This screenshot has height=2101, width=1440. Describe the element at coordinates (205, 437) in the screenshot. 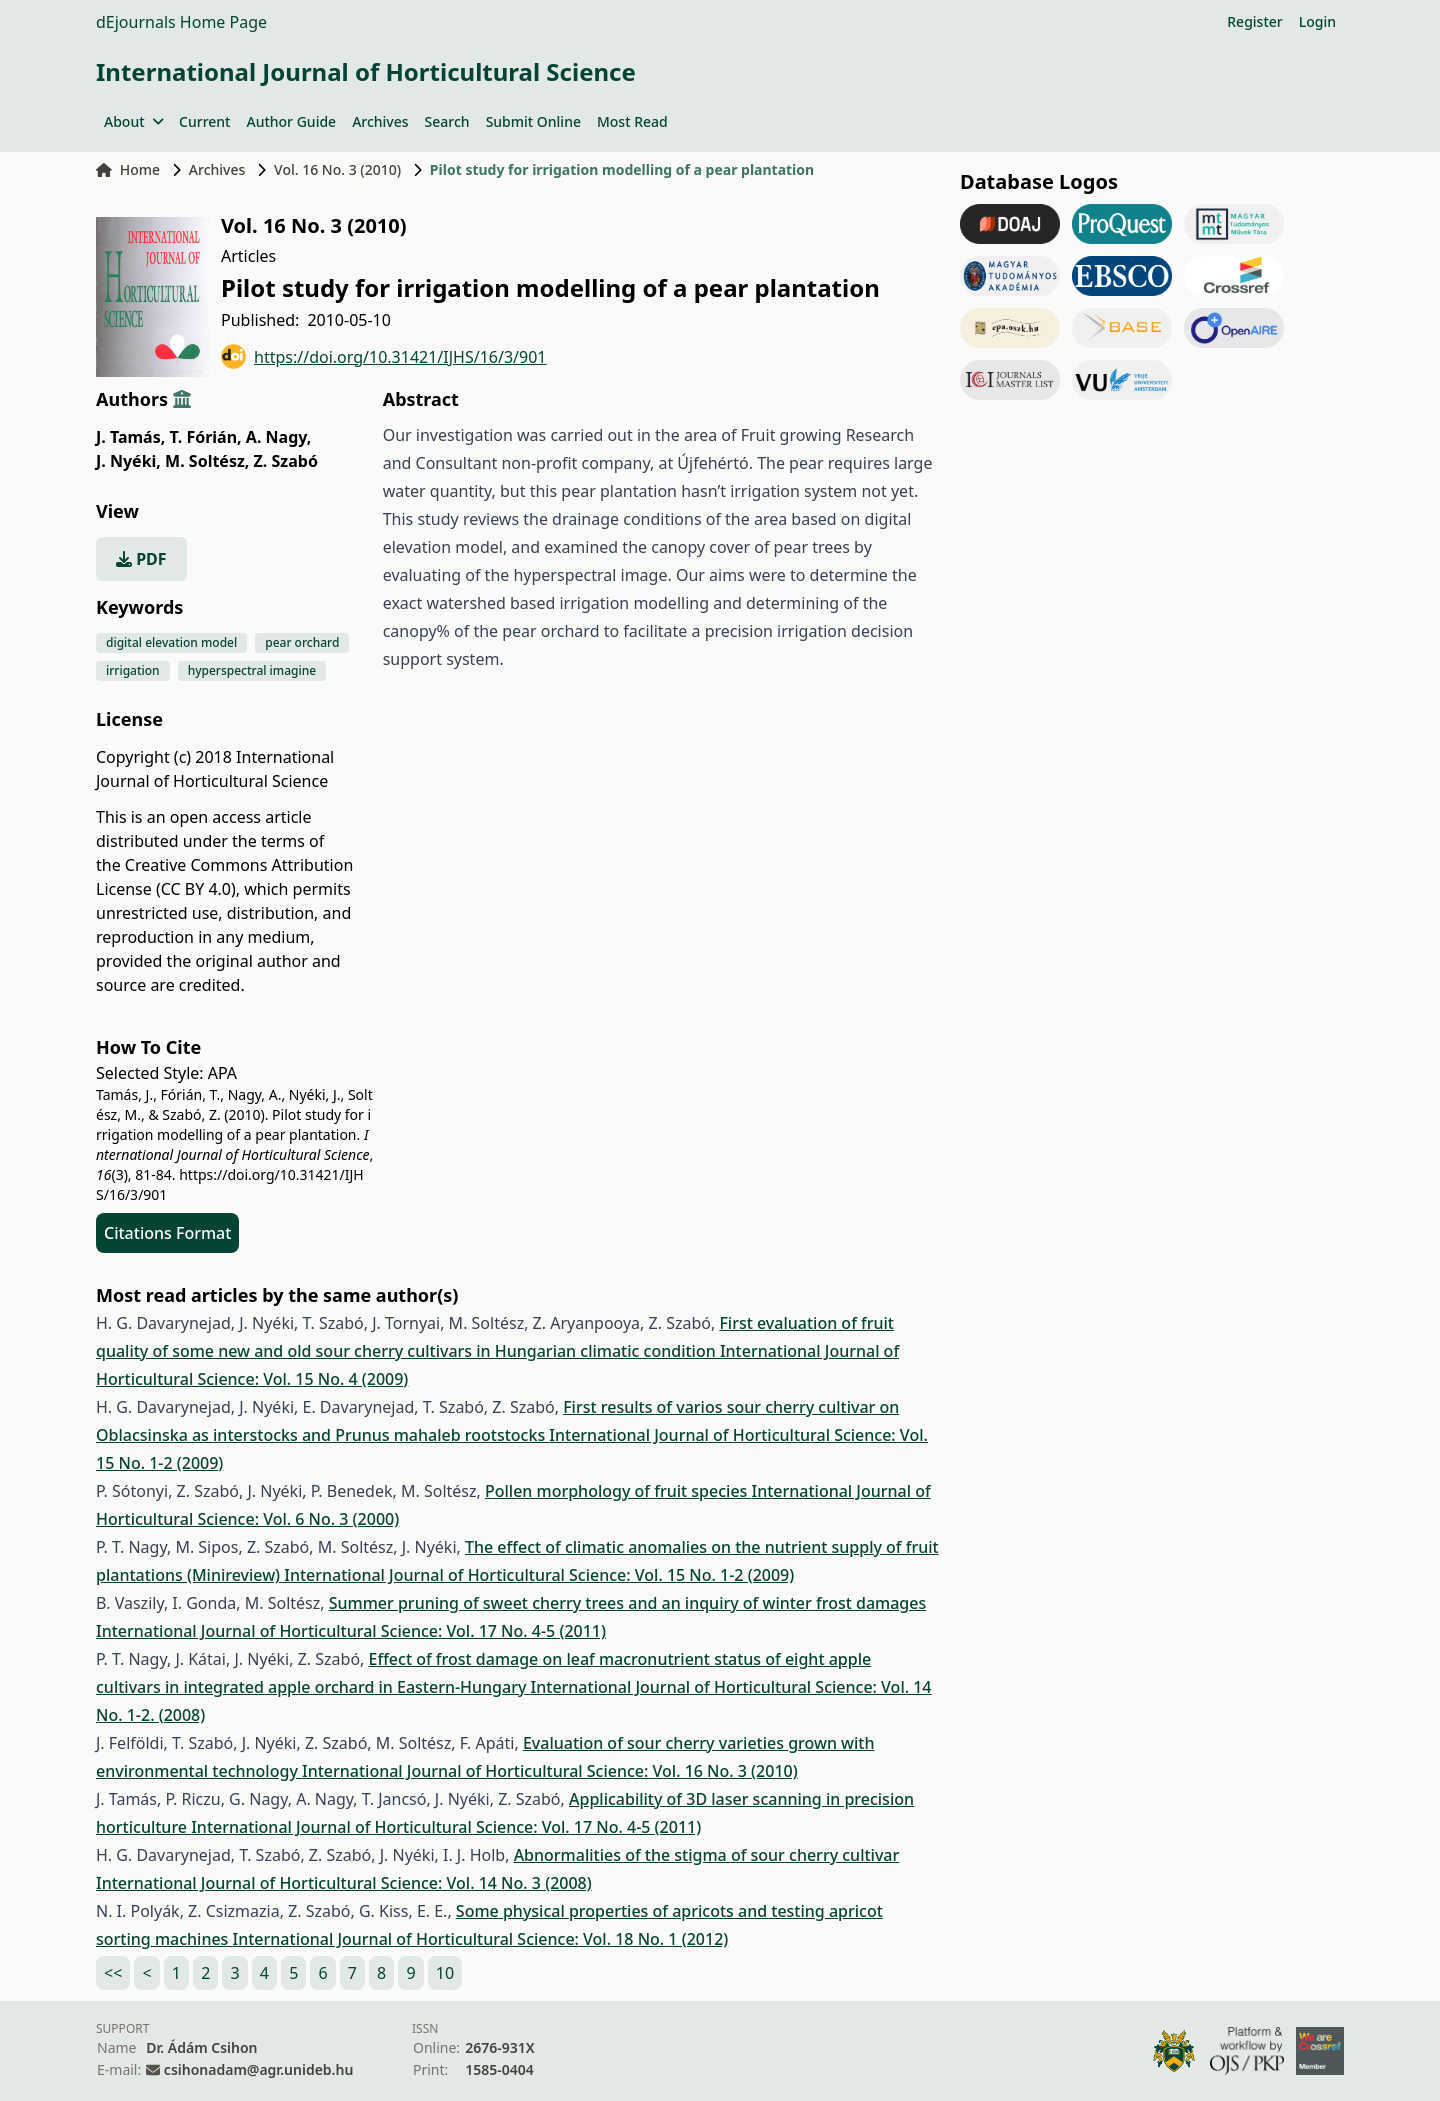

I see `T. Fórián` at that location.